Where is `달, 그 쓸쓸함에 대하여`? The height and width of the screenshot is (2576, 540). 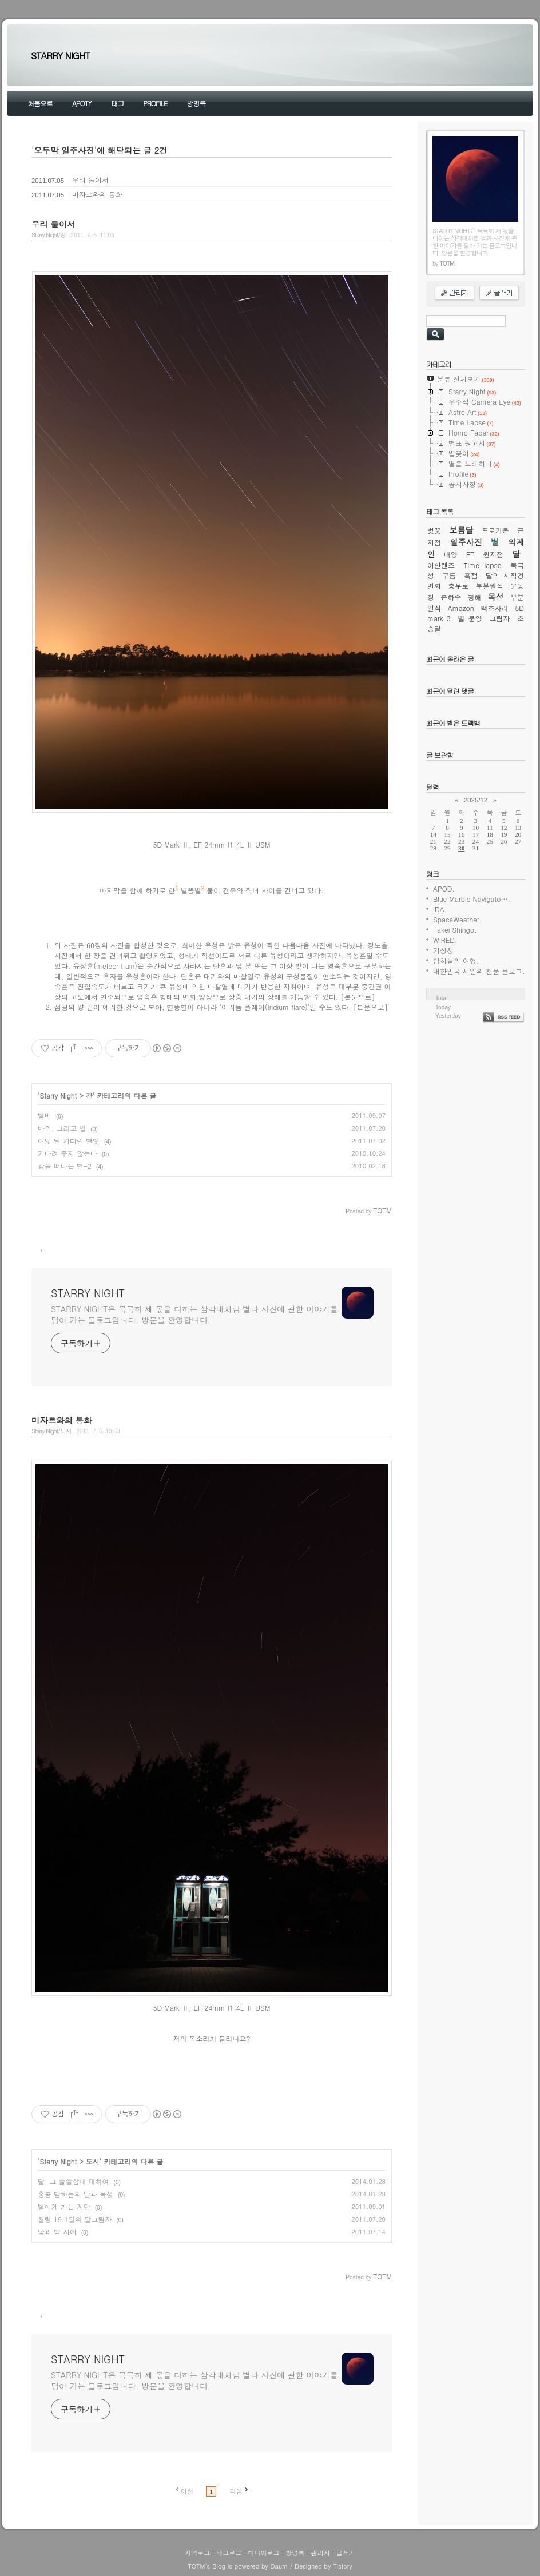
달, 그 쓸쓸함에 대하여 is located at coordinates (73, 2181).